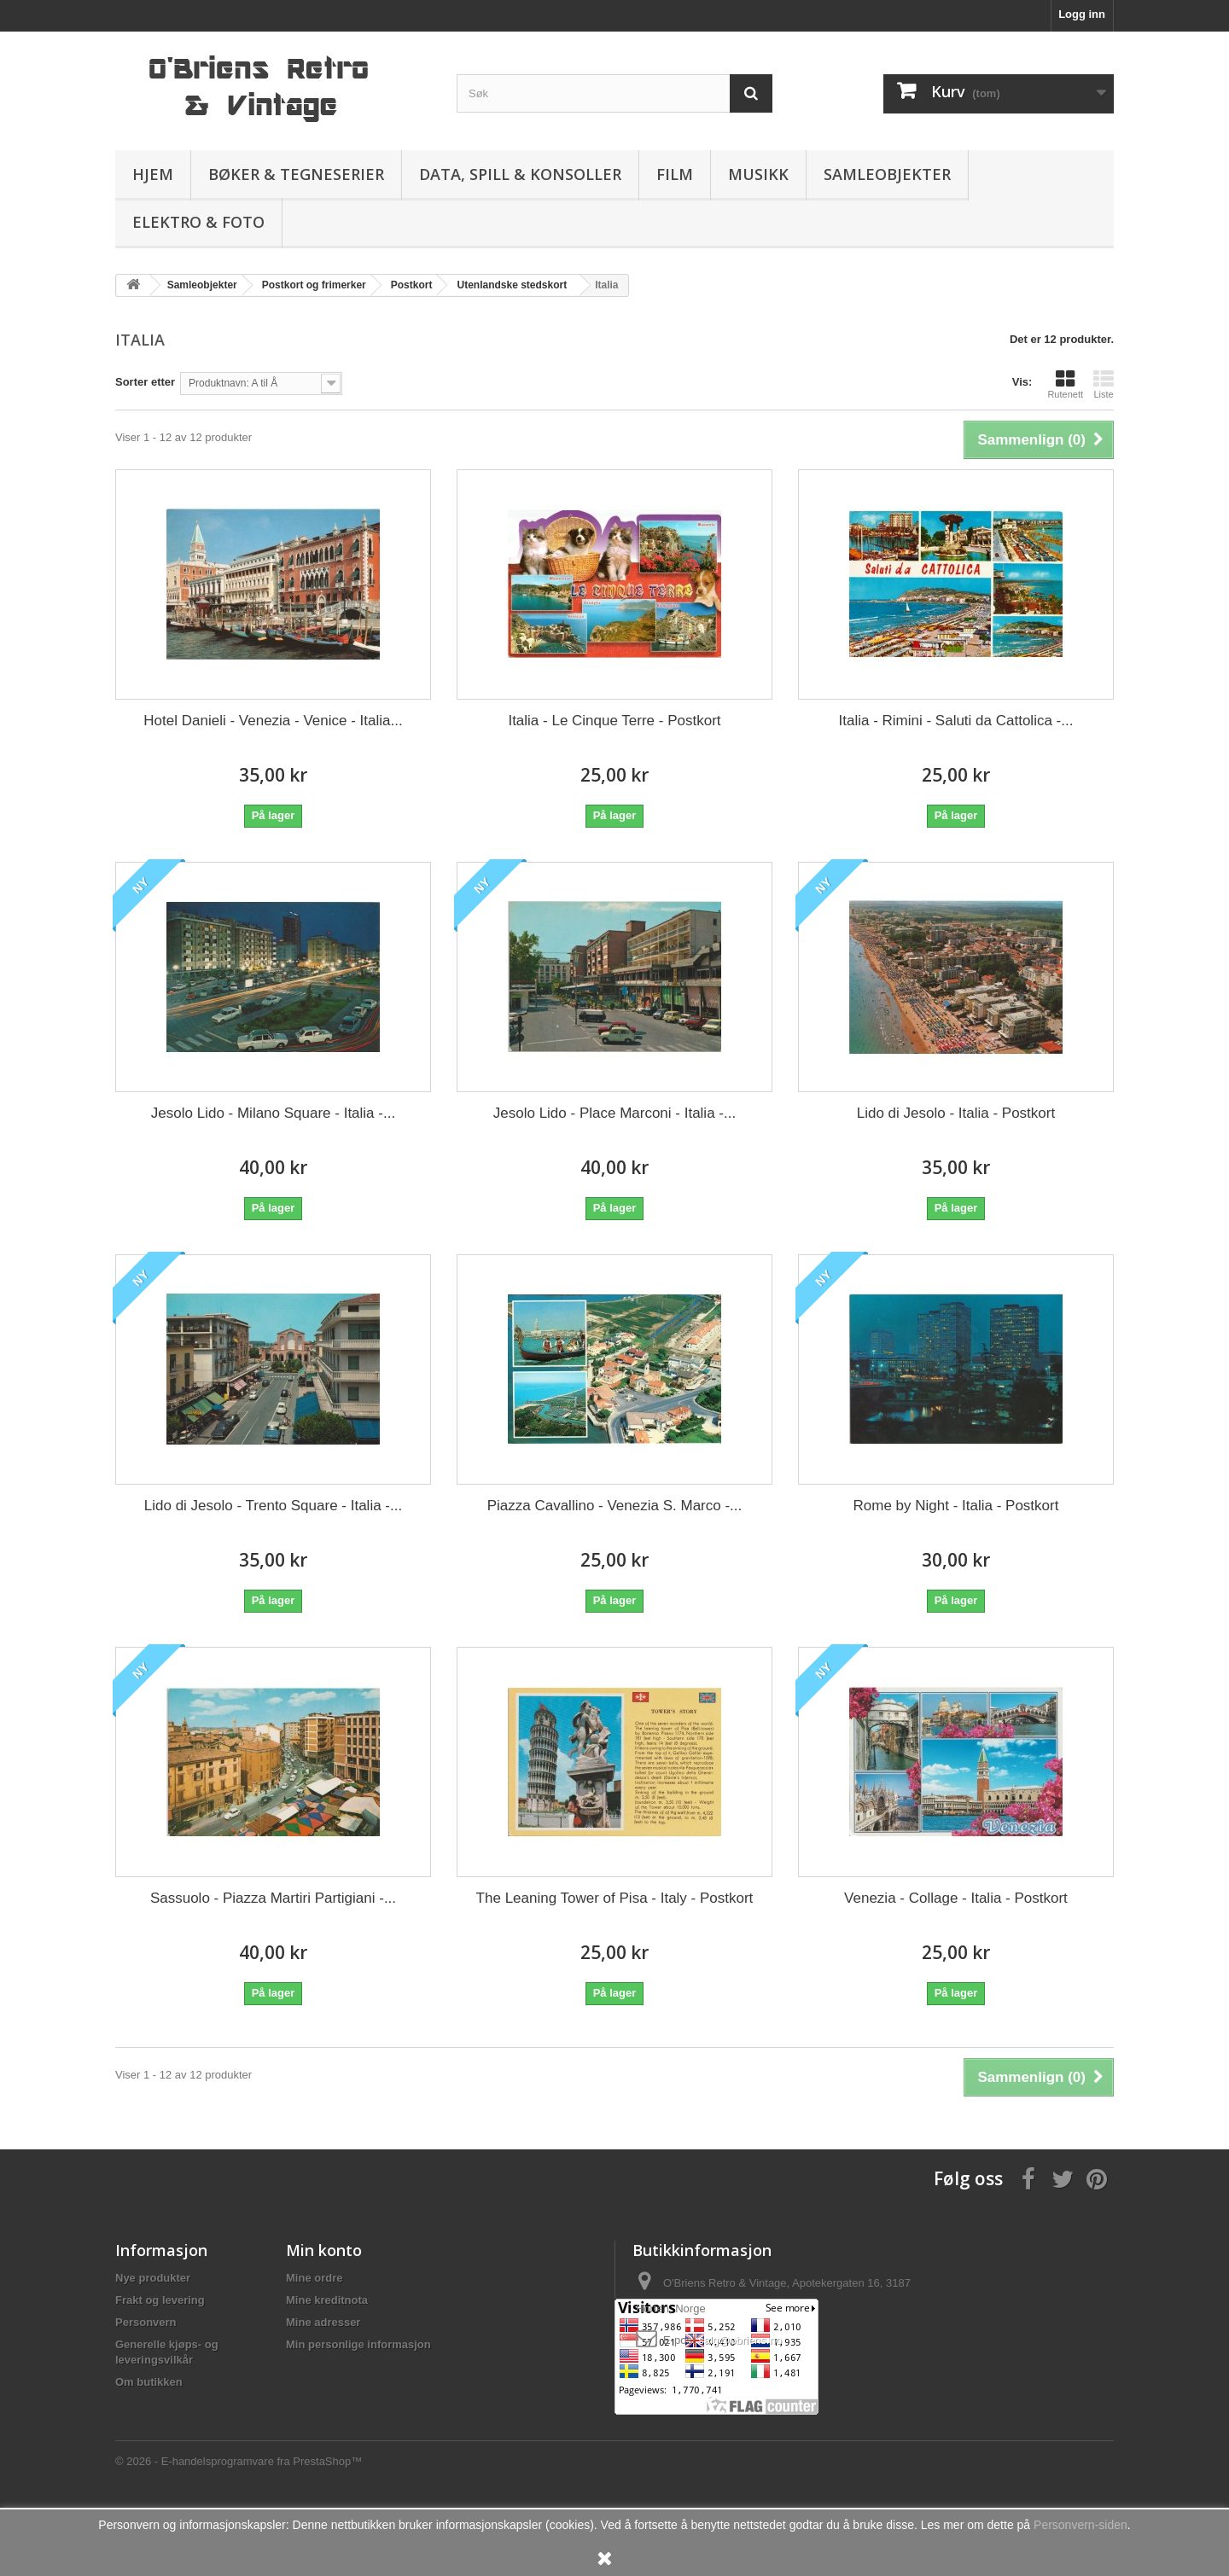  Describe the element at coordinates (323, 2322) in the screenshot. I see `Mine adresser` at that location.